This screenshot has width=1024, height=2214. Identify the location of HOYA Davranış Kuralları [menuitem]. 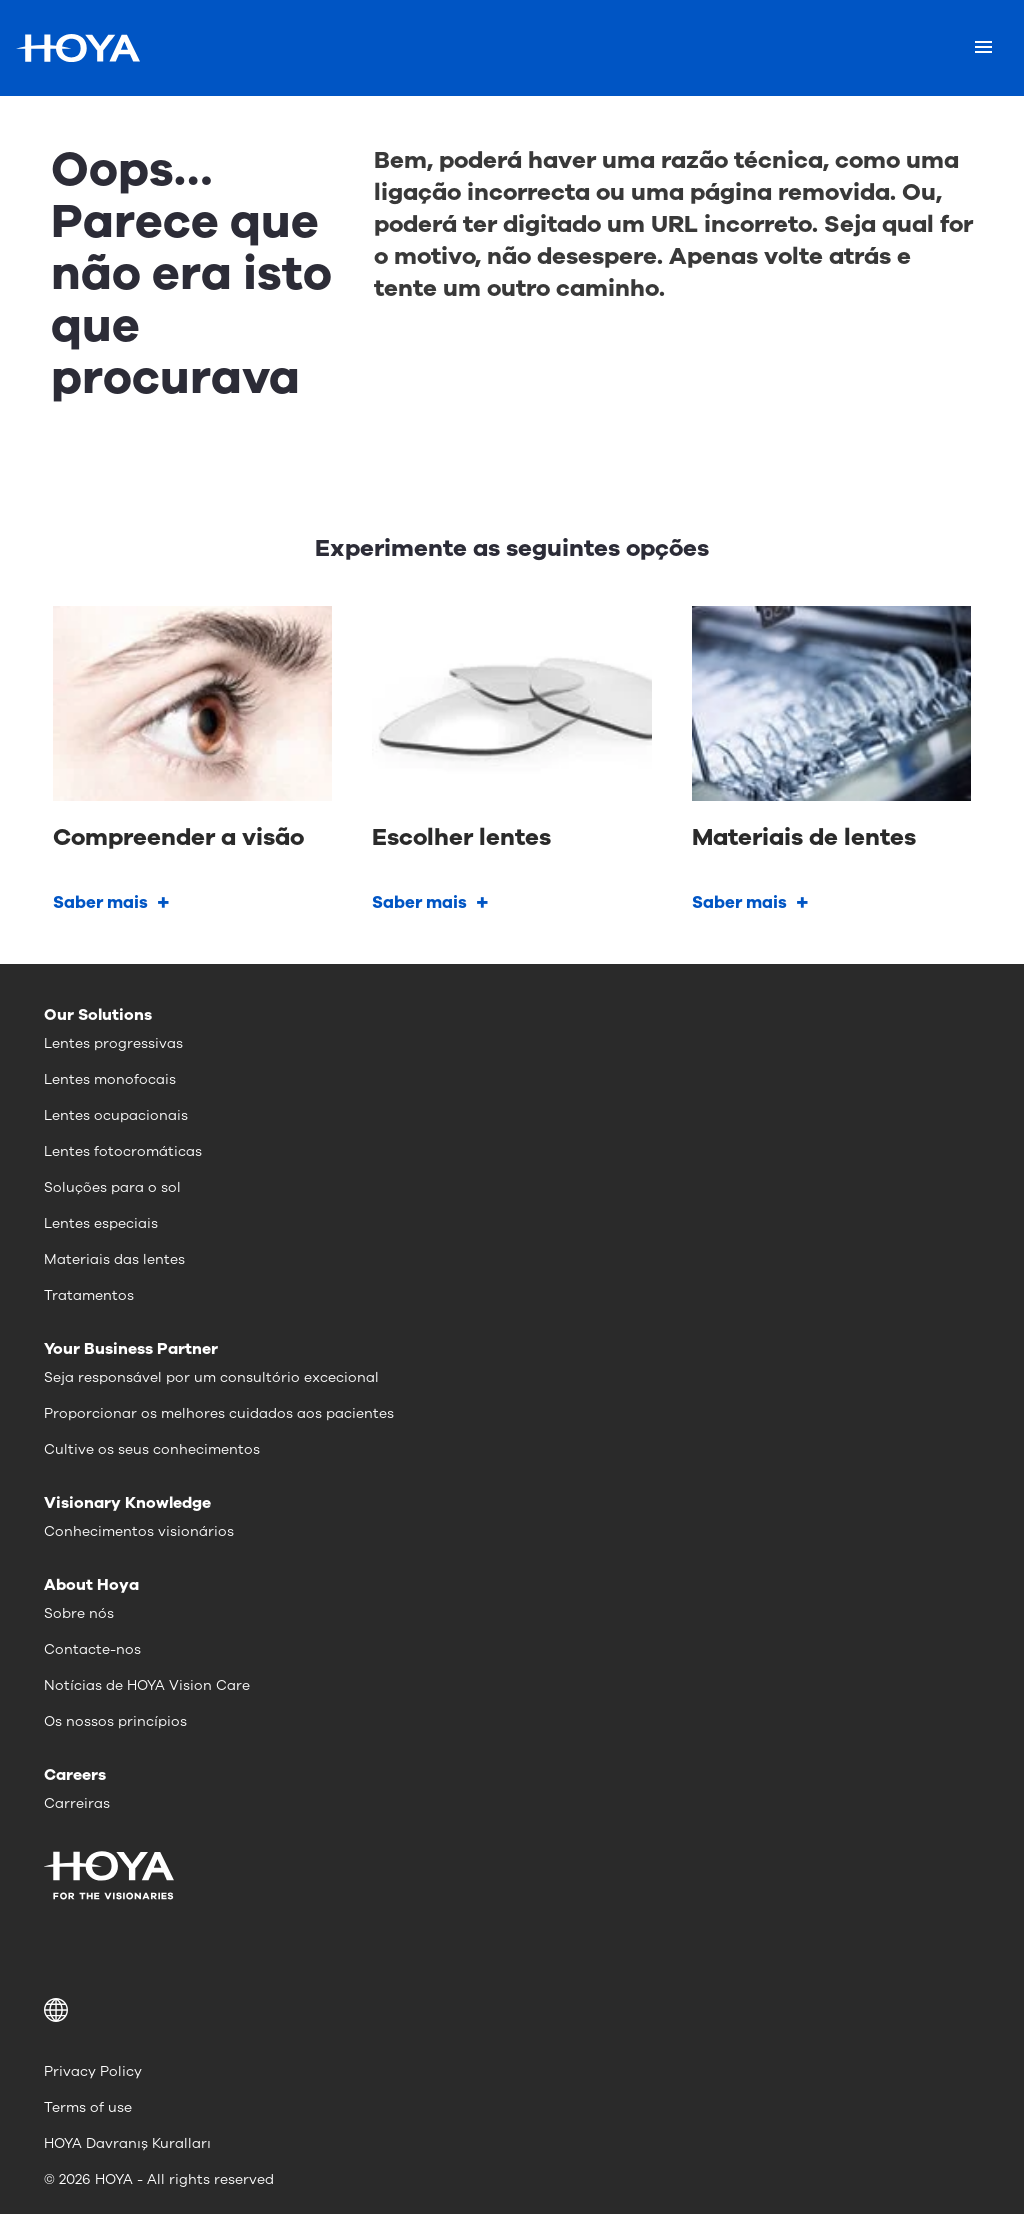
(127, 2143).